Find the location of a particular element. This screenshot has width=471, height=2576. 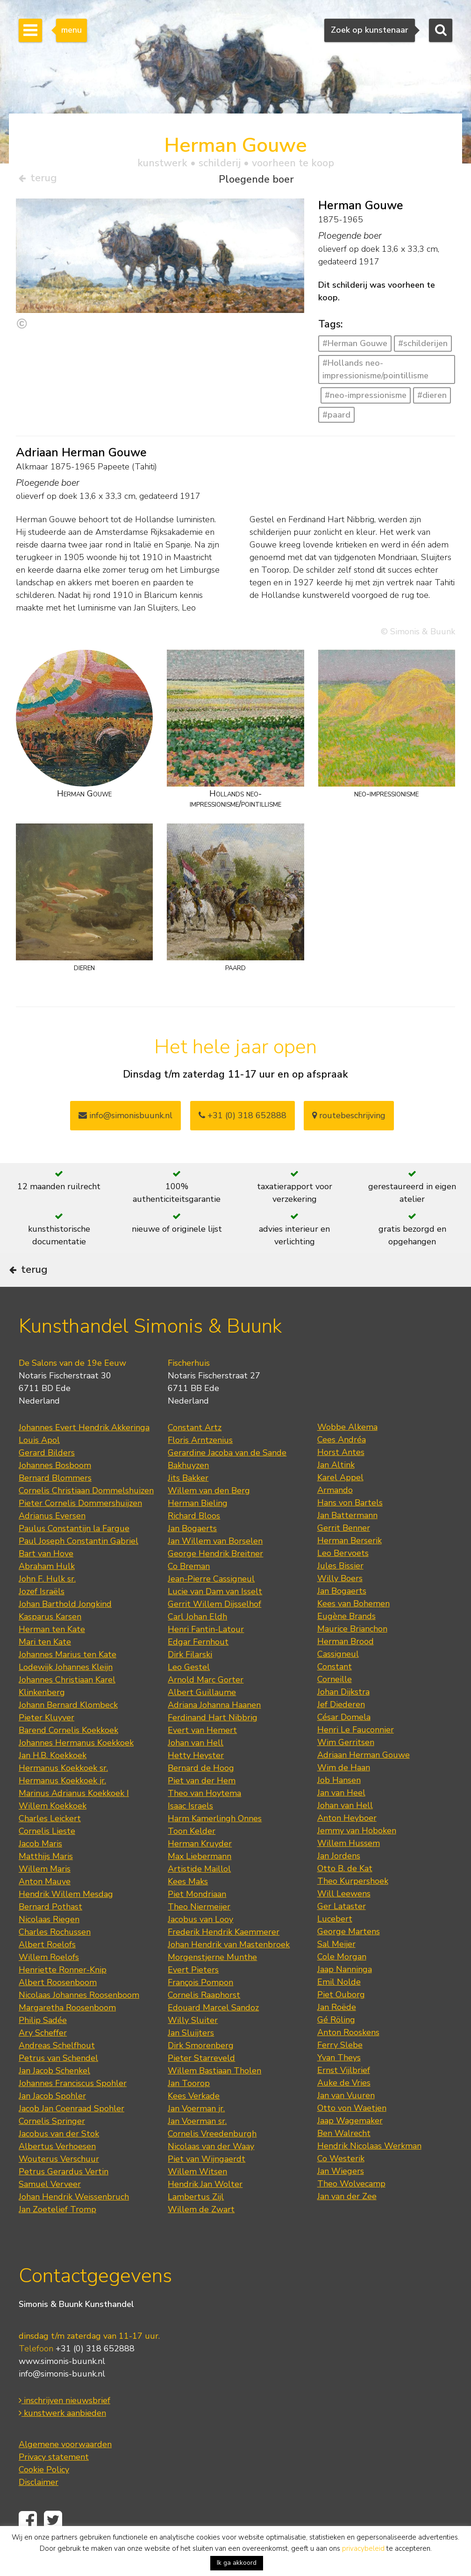

Gé Röling is located at coordinates (336, 2045).